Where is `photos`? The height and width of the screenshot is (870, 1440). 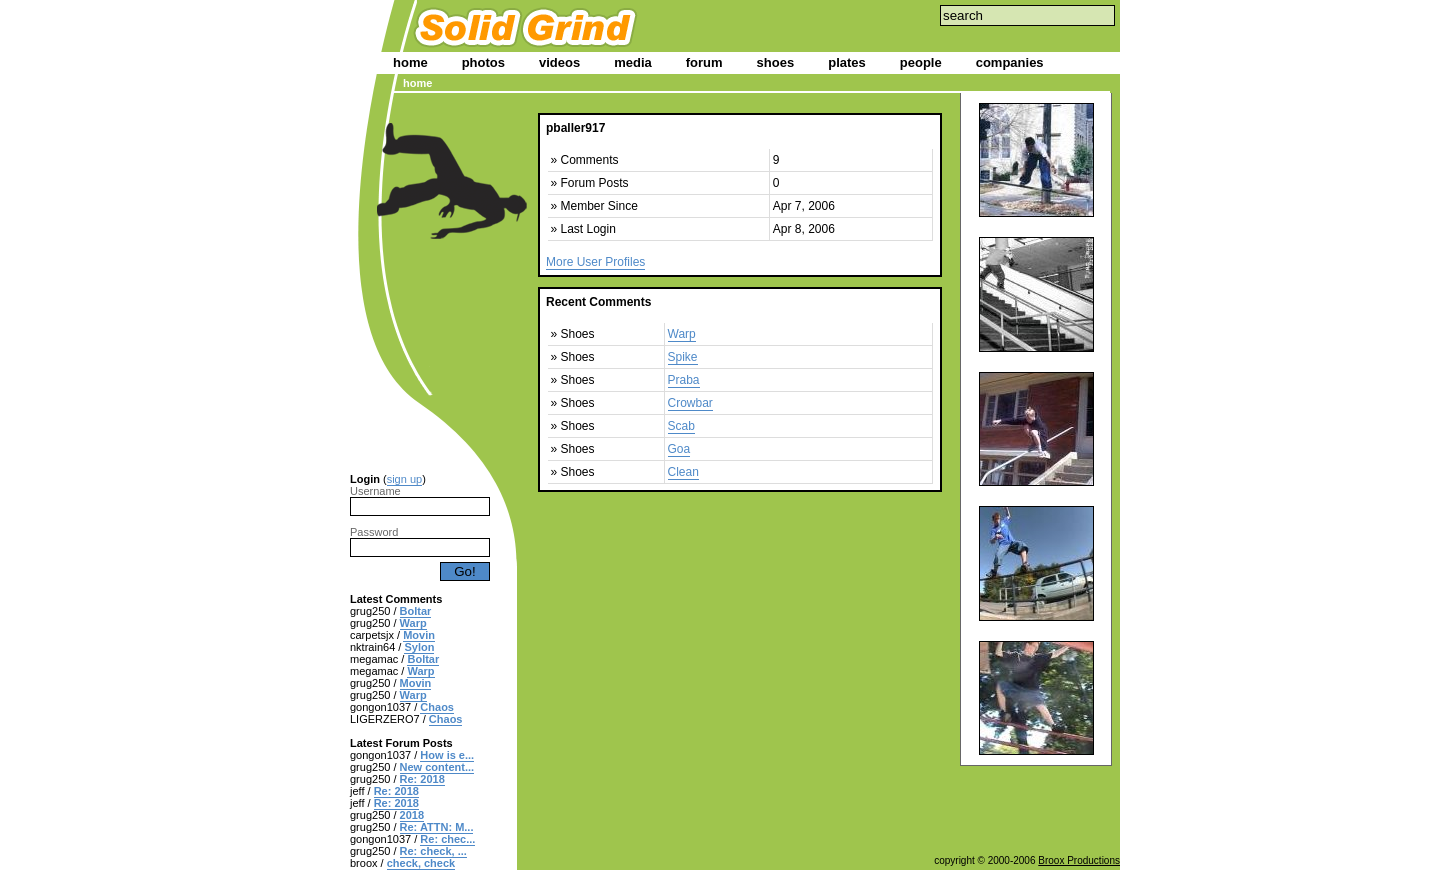 photos is located at coordinates (483, 62).